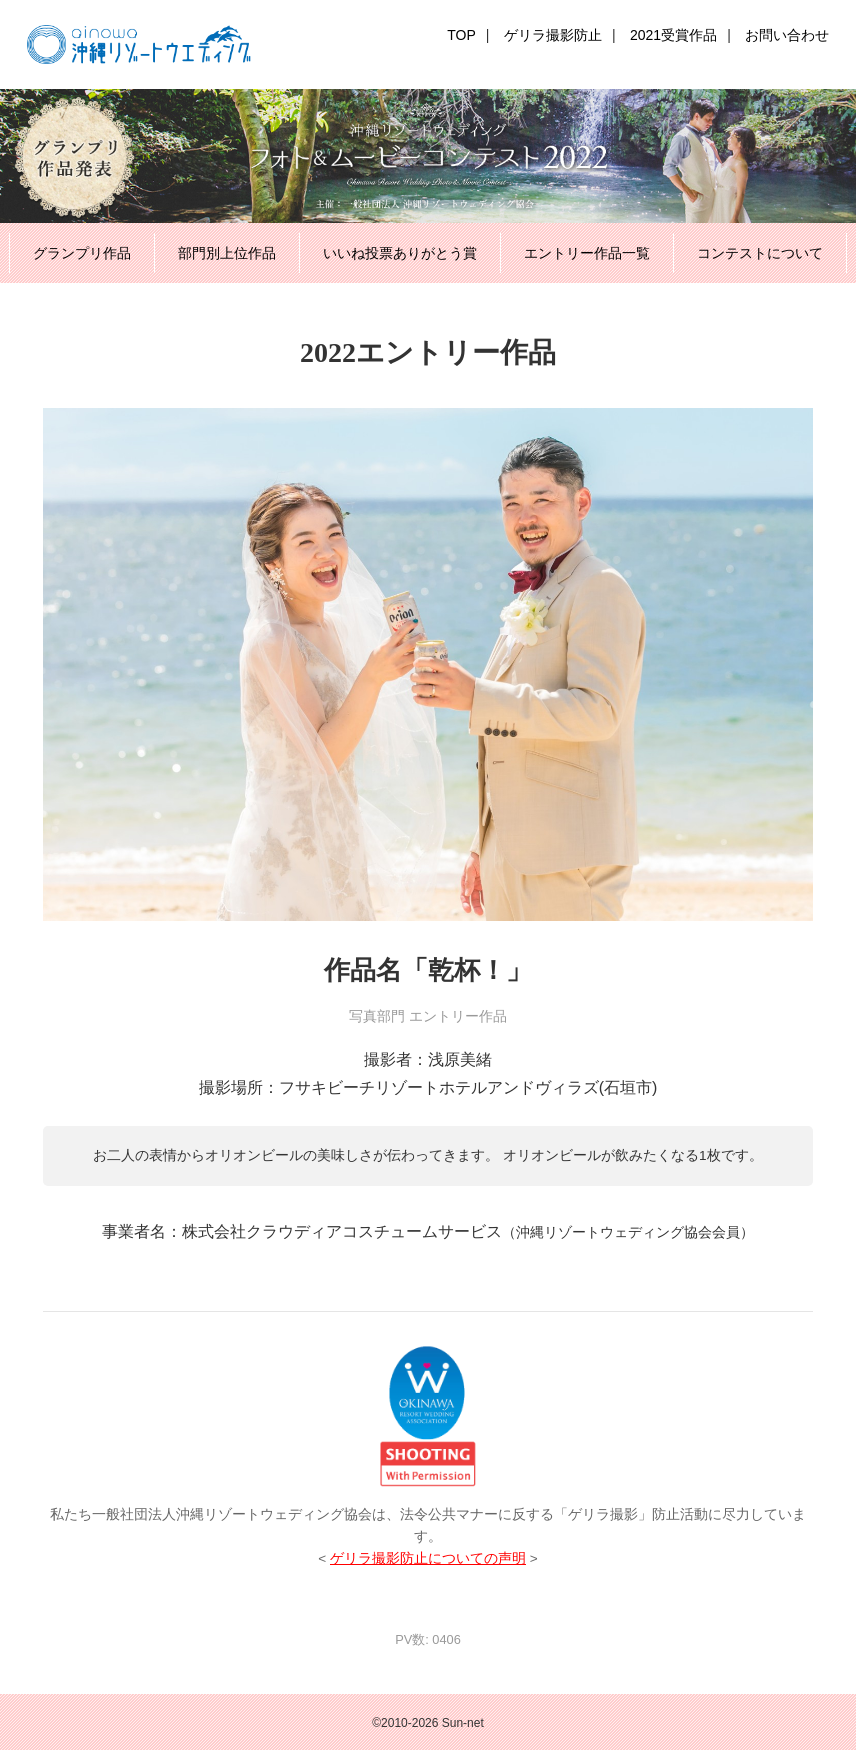 The width and height of the screenshot is (856, 1750). What do you see at coordinates (787, 35) in the screenshot?
I see `お問い合わせ` at bounding box center [787, 35].